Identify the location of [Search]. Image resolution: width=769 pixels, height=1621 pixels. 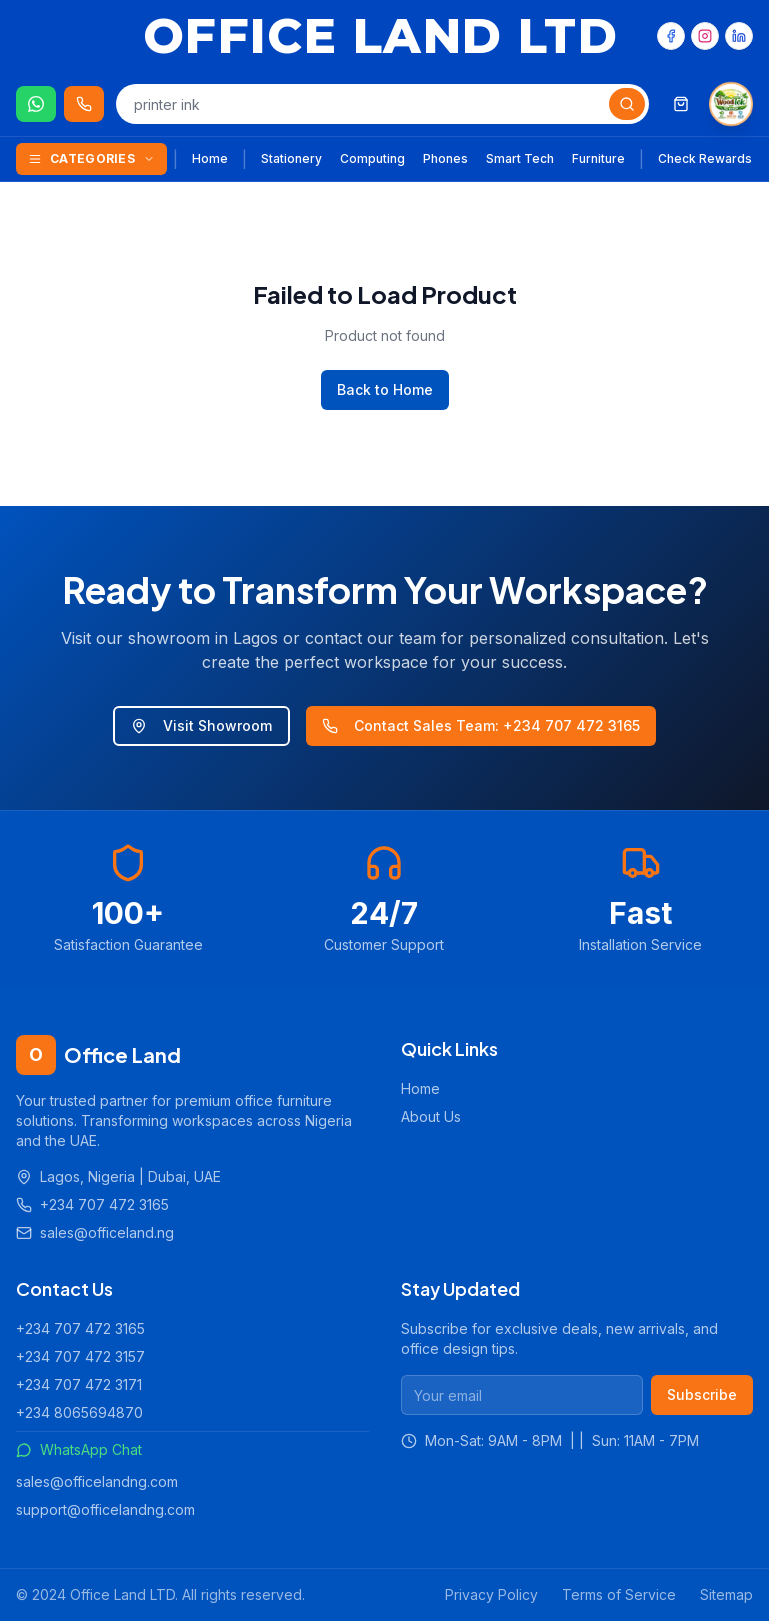
(627, 104).